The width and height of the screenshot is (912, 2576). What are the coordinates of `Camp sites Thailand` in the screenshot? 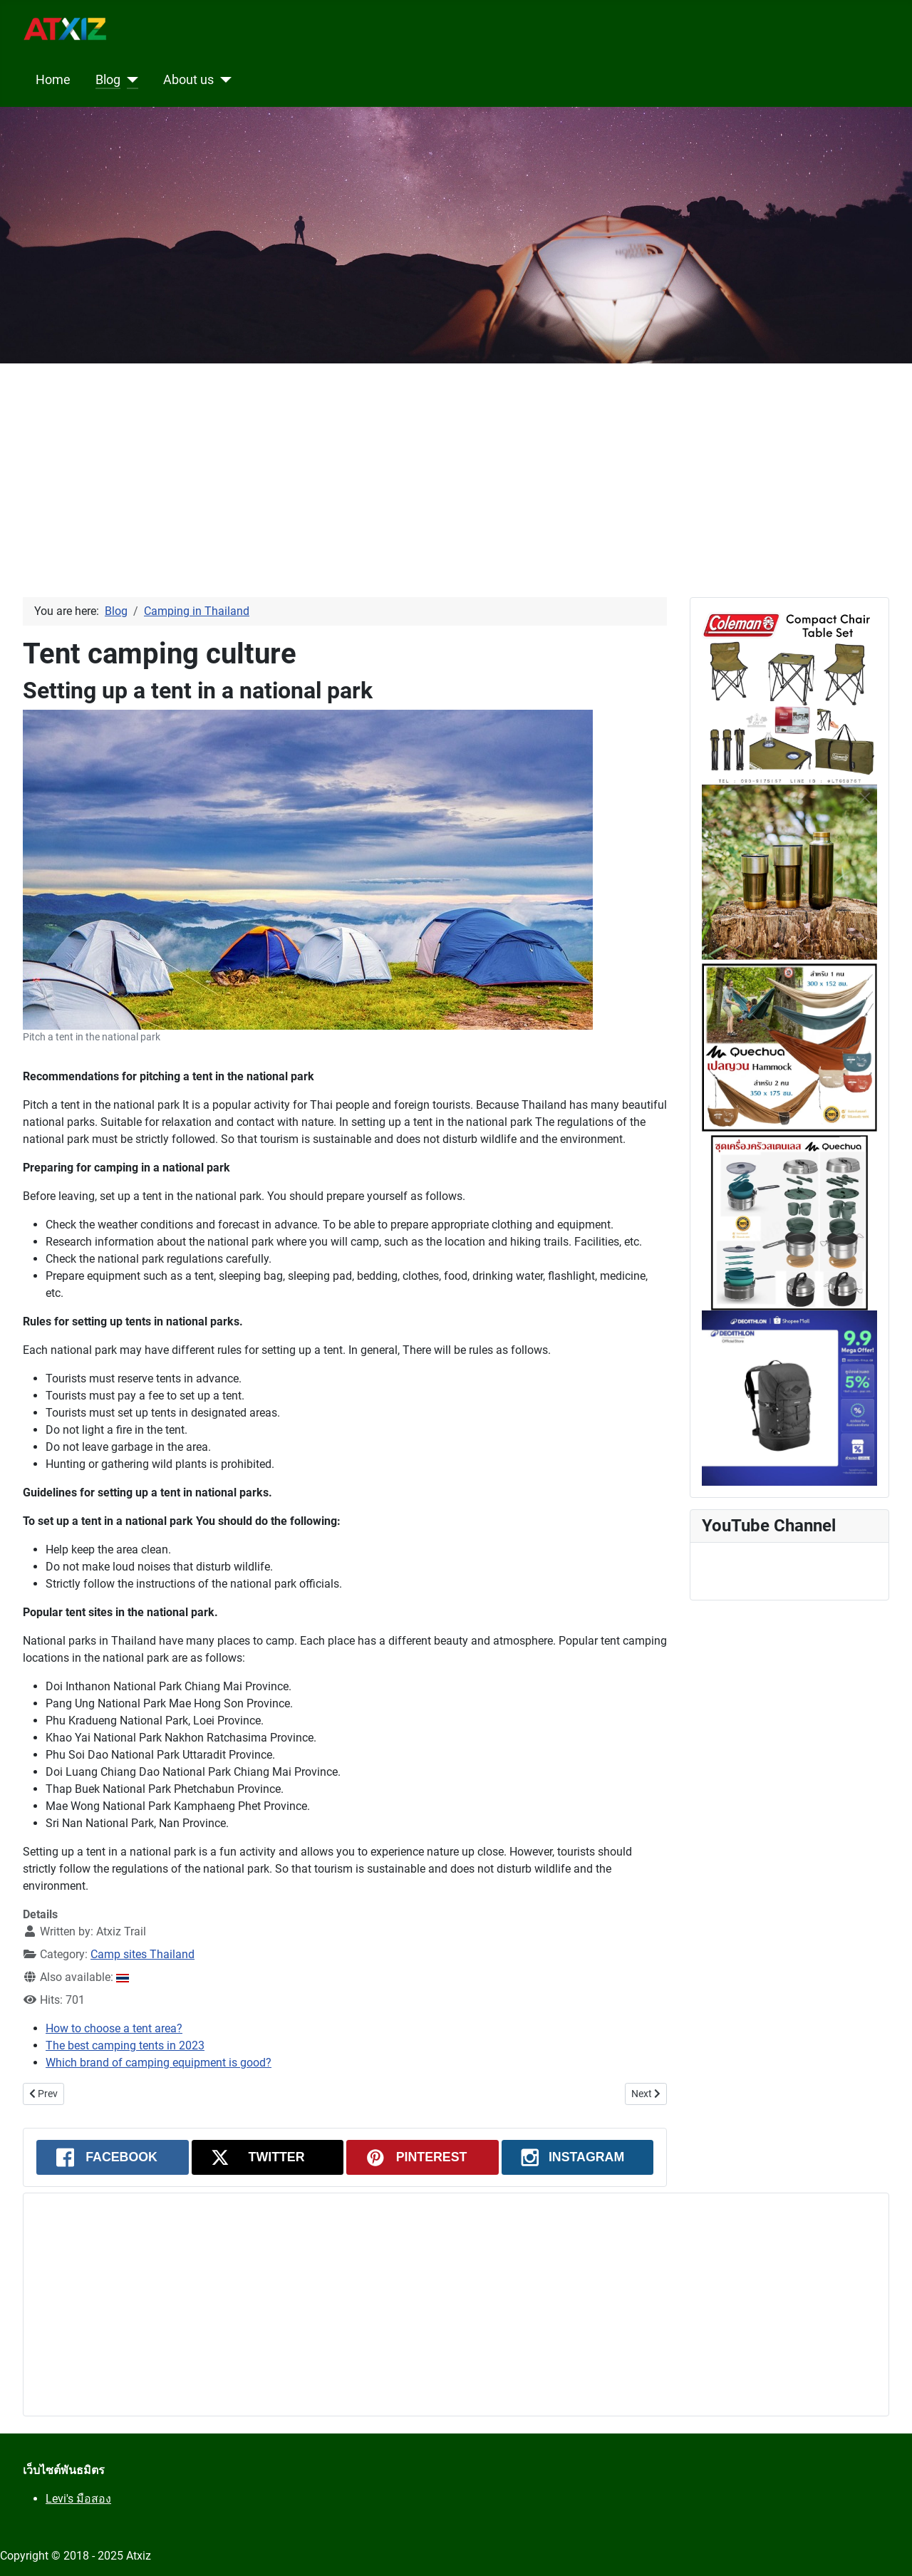 It's located at (142, 1954).